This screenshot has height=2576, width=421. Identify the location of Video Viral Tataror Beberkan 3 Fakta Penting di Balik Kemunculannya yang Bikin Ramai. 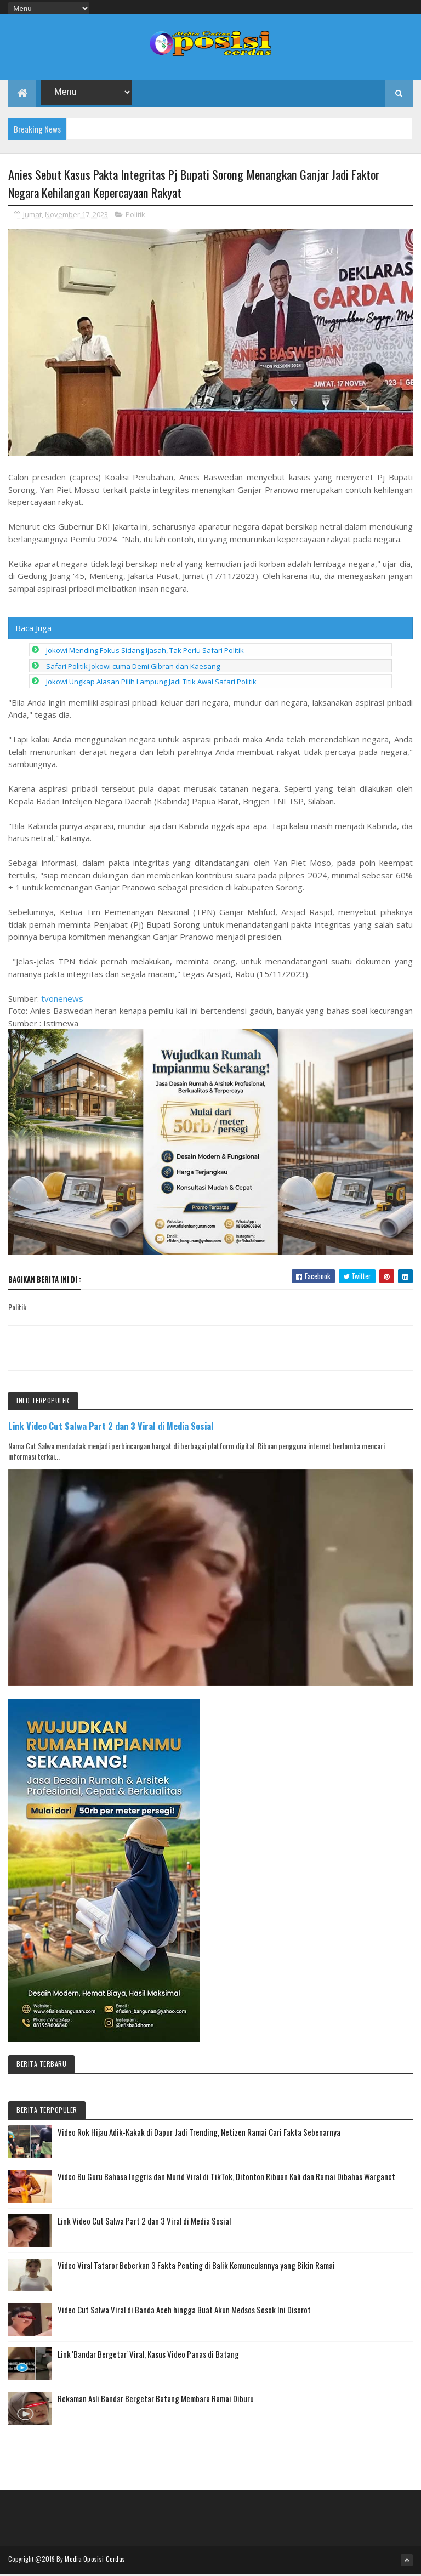
(196, 2267).